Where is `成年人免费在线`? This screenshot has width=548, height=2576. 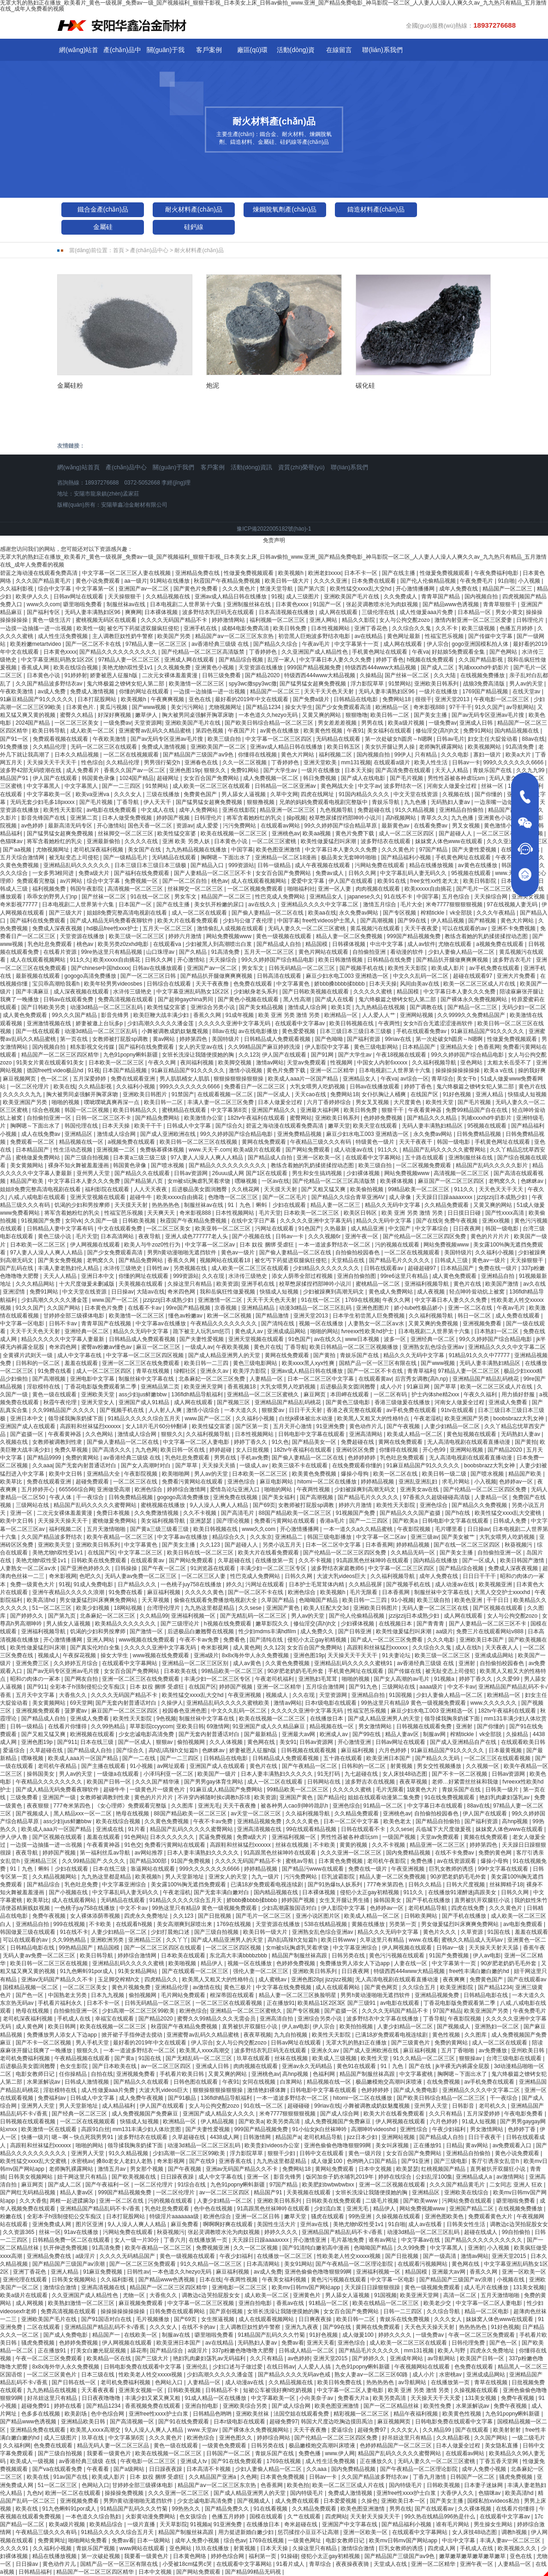
成年人免费在线 is located at coordinates (459, 588).